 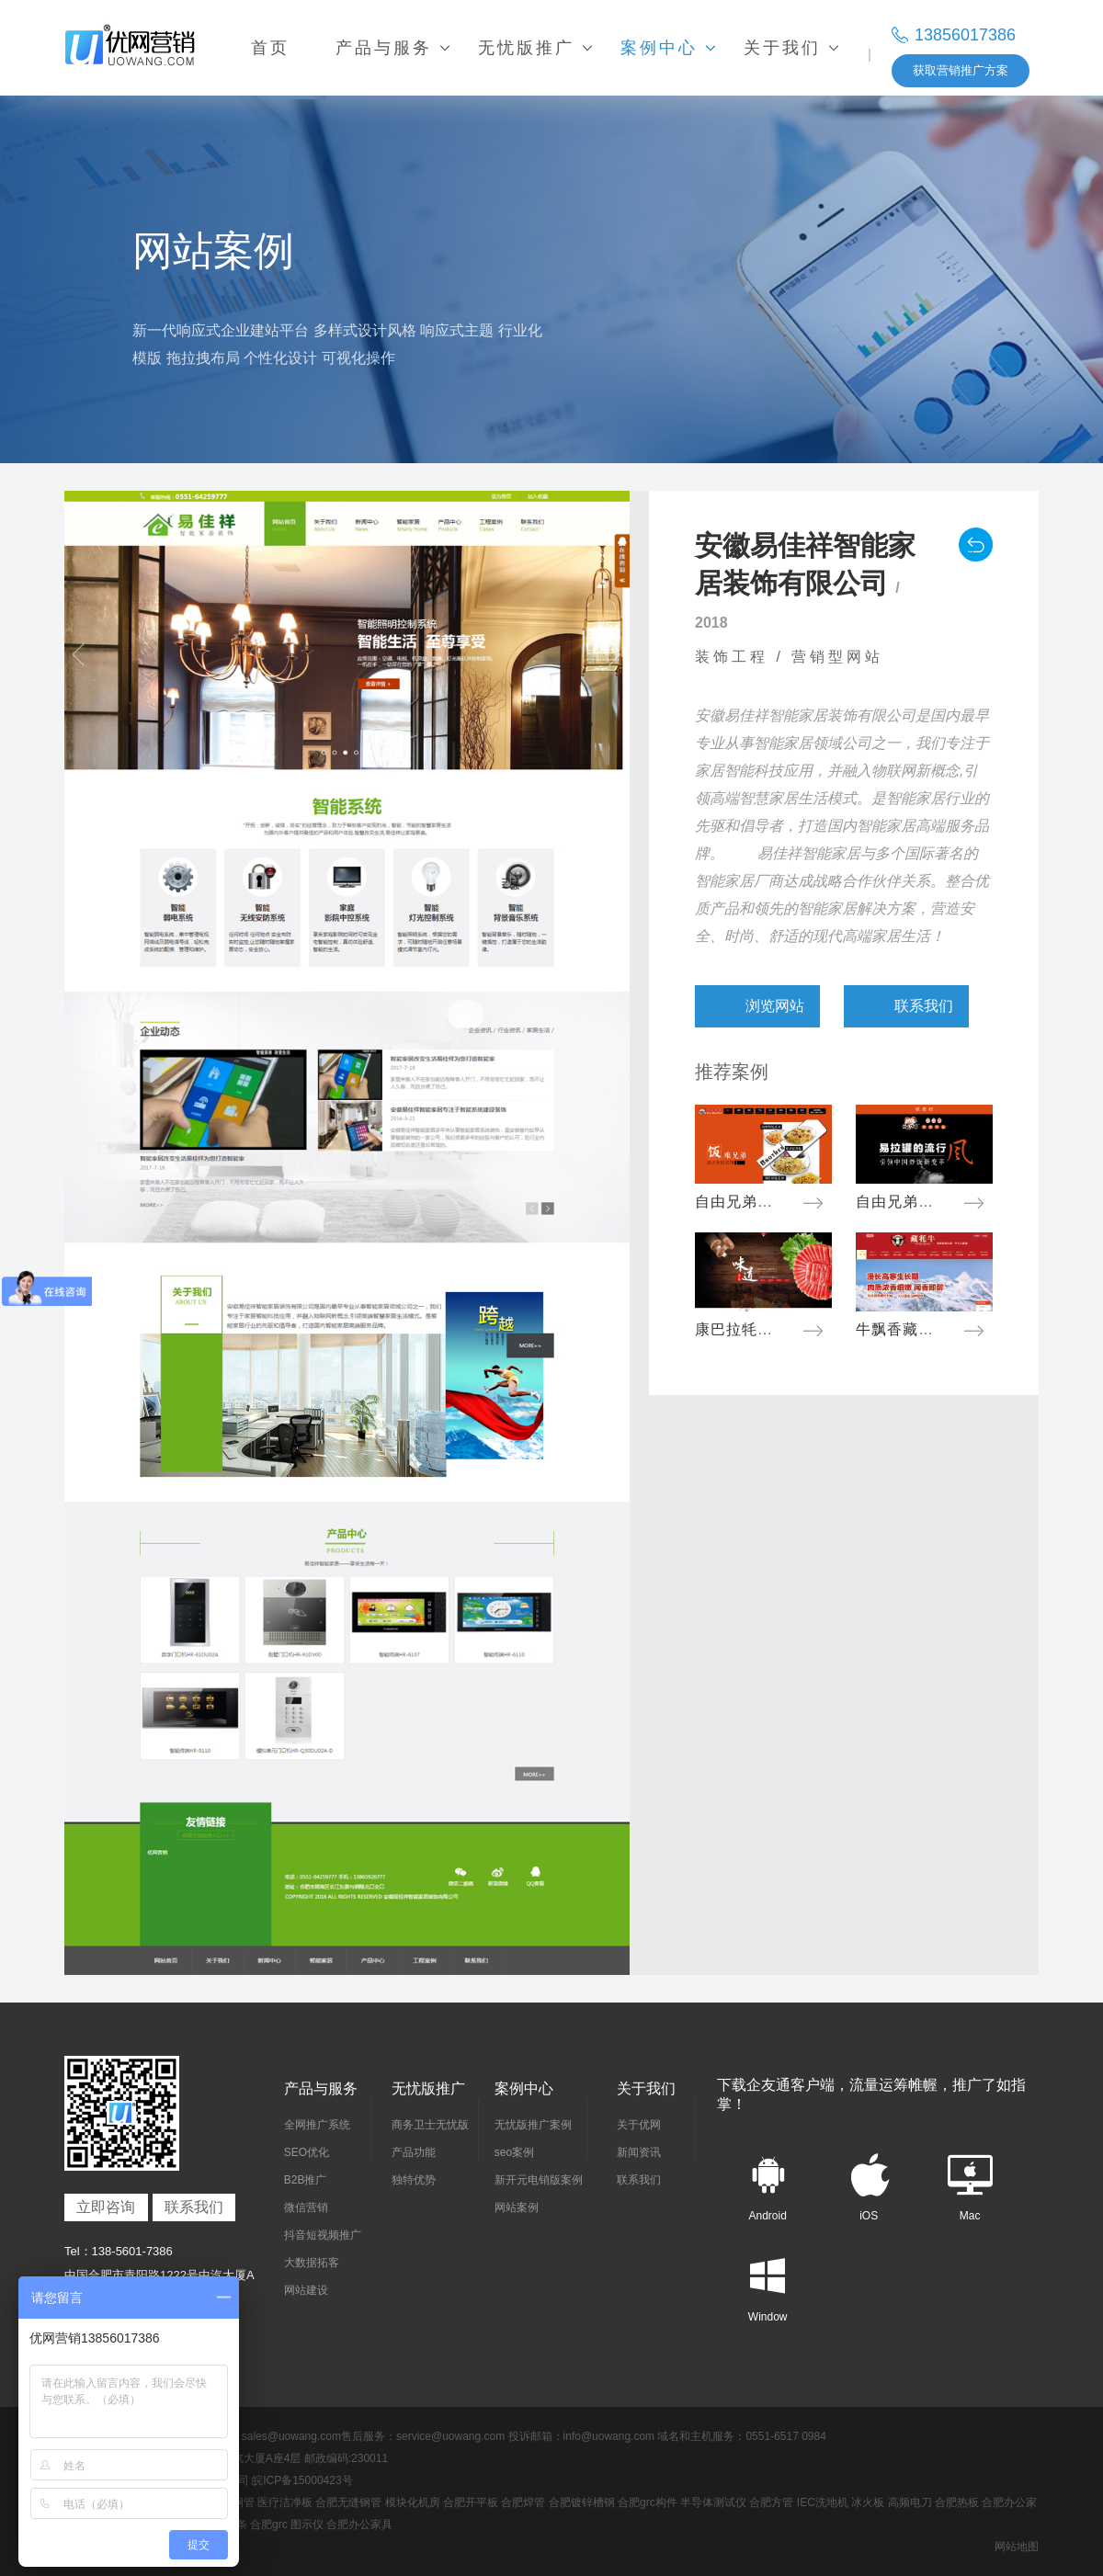 What do you see at coordinates (957, 2502) in the screenshot?
I see `合肥热板` at bounding box center [957, 2502].